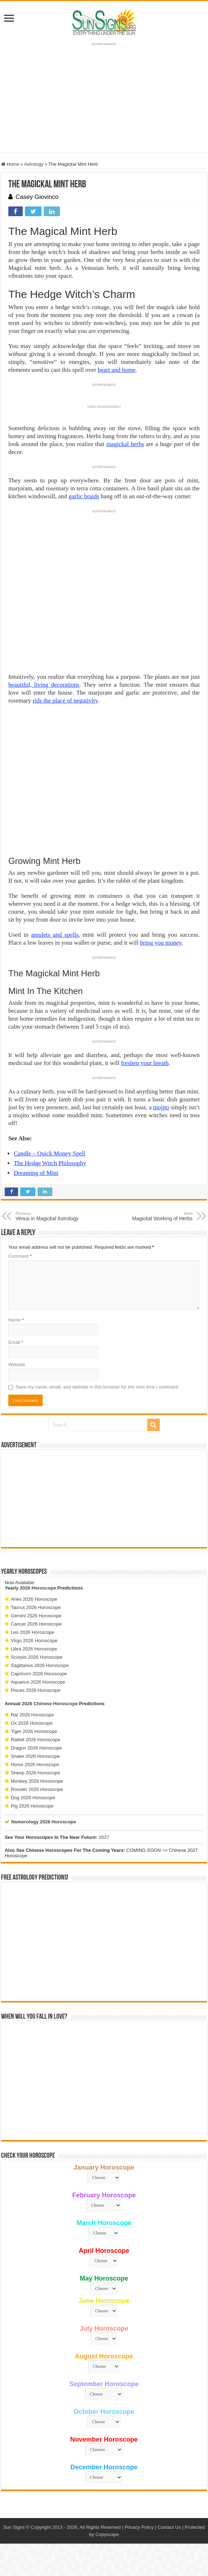 Image resolution: width=208 pixels, height=2576 pixels. I want to click on Pig 2026 Horoscope, so click(32, 1806).